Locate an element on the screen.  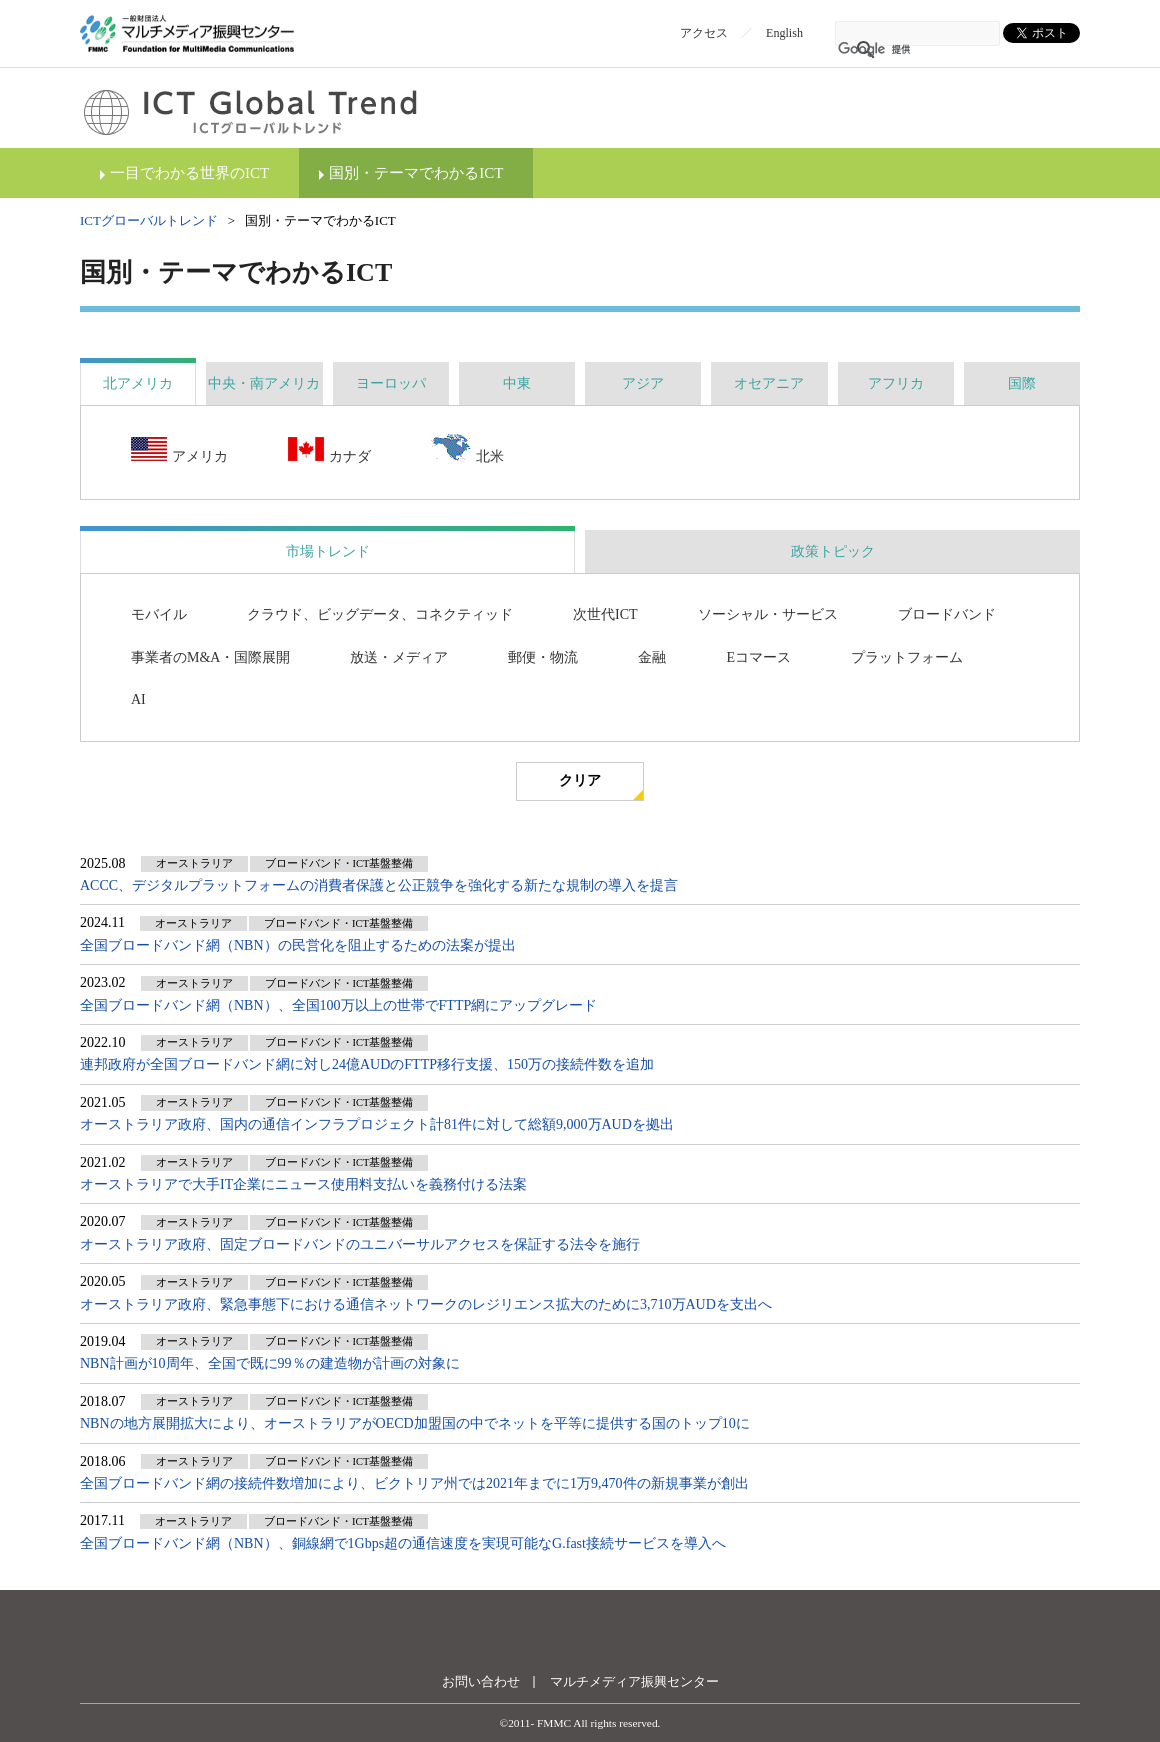
オセアニア [presentation] is located at coordinates (769, 383).